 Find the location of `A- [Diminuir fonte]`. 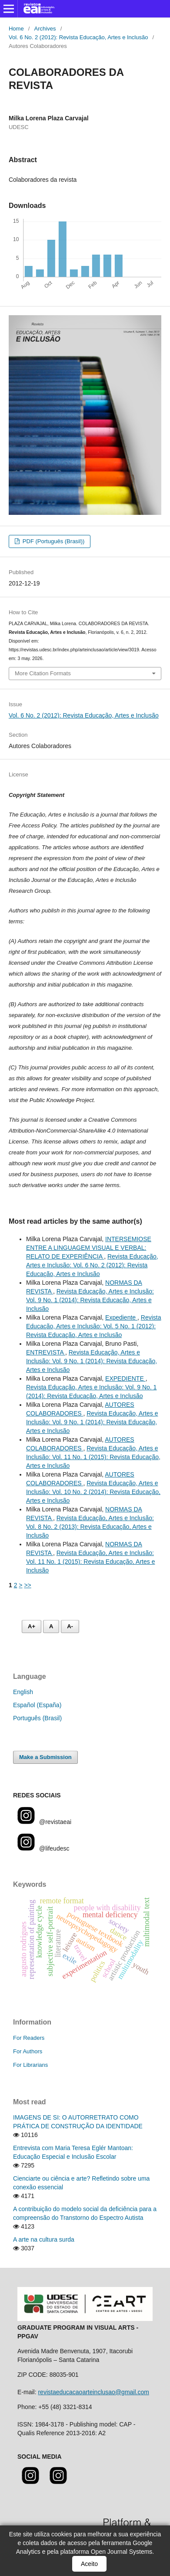

A- [Diminuir fonte] is located at coordinates (70, 1626).